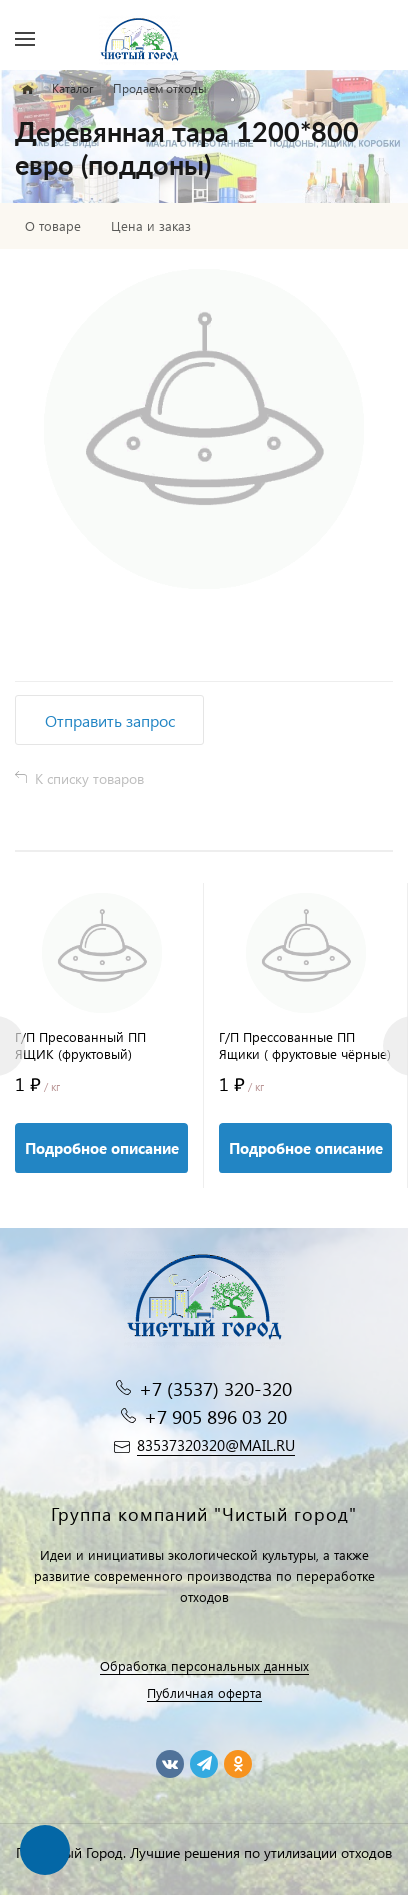  I want to click on К списку товаров, so click(89, 778).